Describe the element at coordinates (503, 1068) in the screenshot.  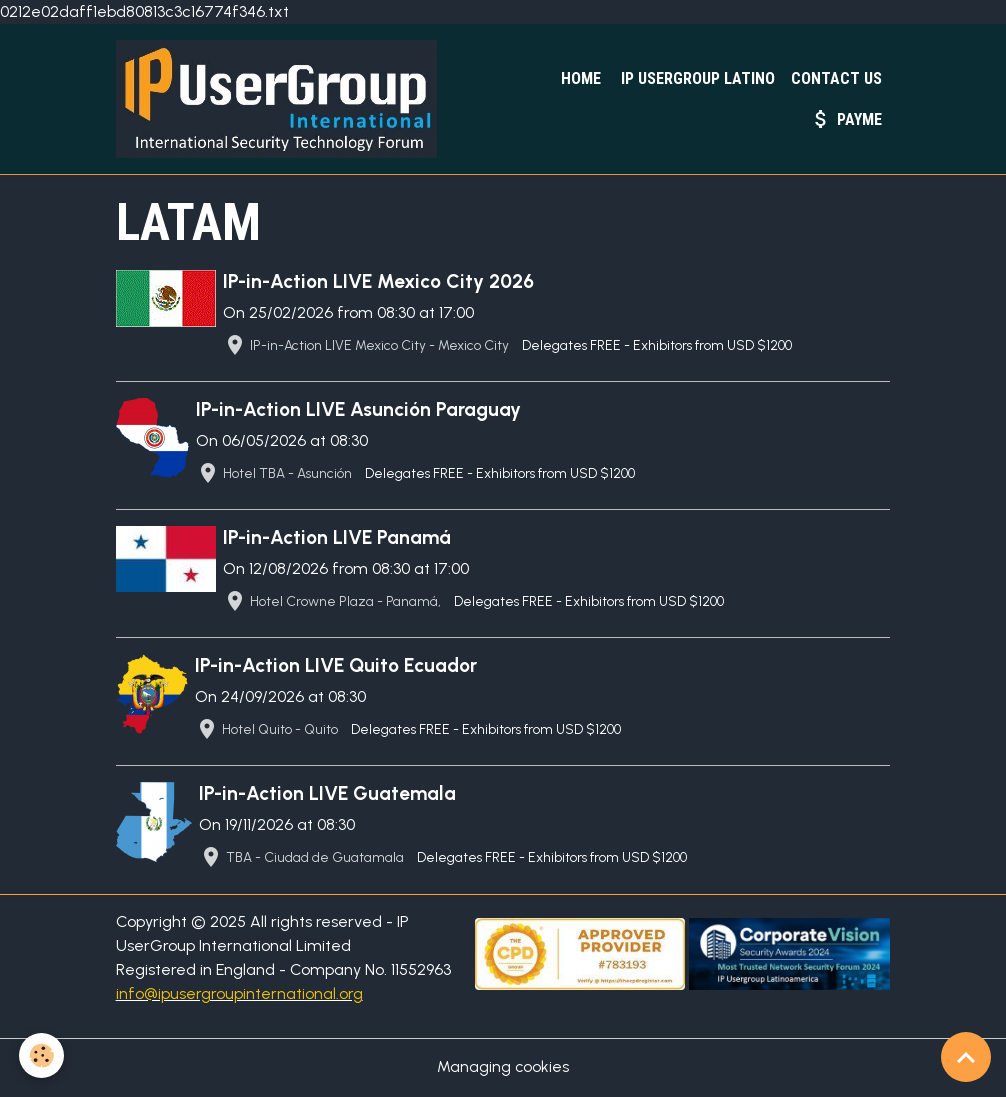
I see `Managing cookies [Gestion des cookies]` at that location.